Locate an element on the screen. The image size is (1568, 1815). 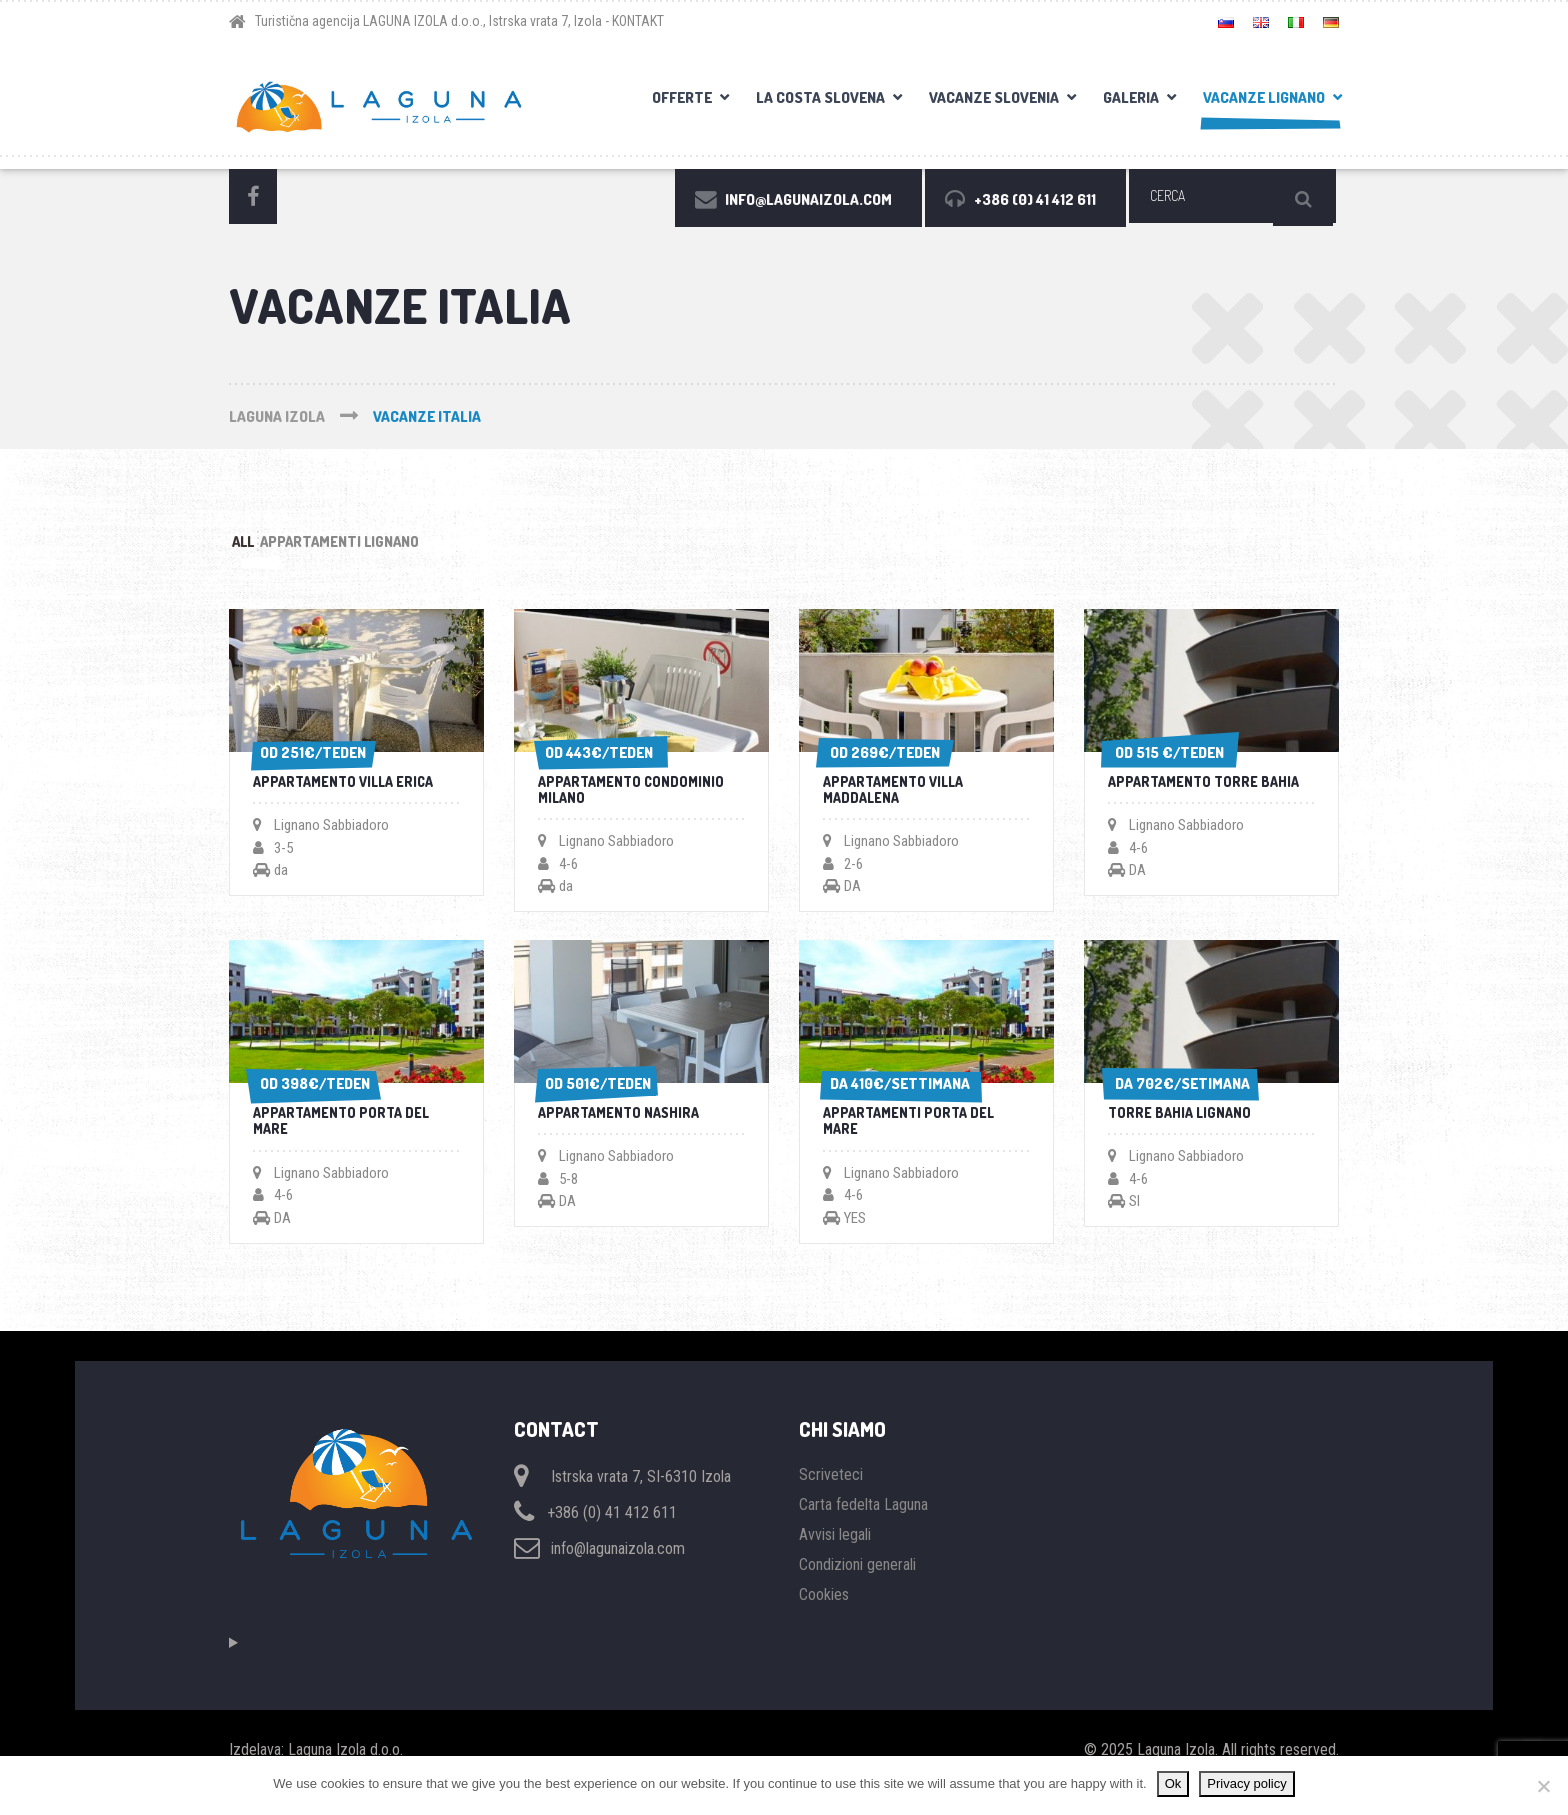
Scriveteci is located at coordinates (831, 1499).